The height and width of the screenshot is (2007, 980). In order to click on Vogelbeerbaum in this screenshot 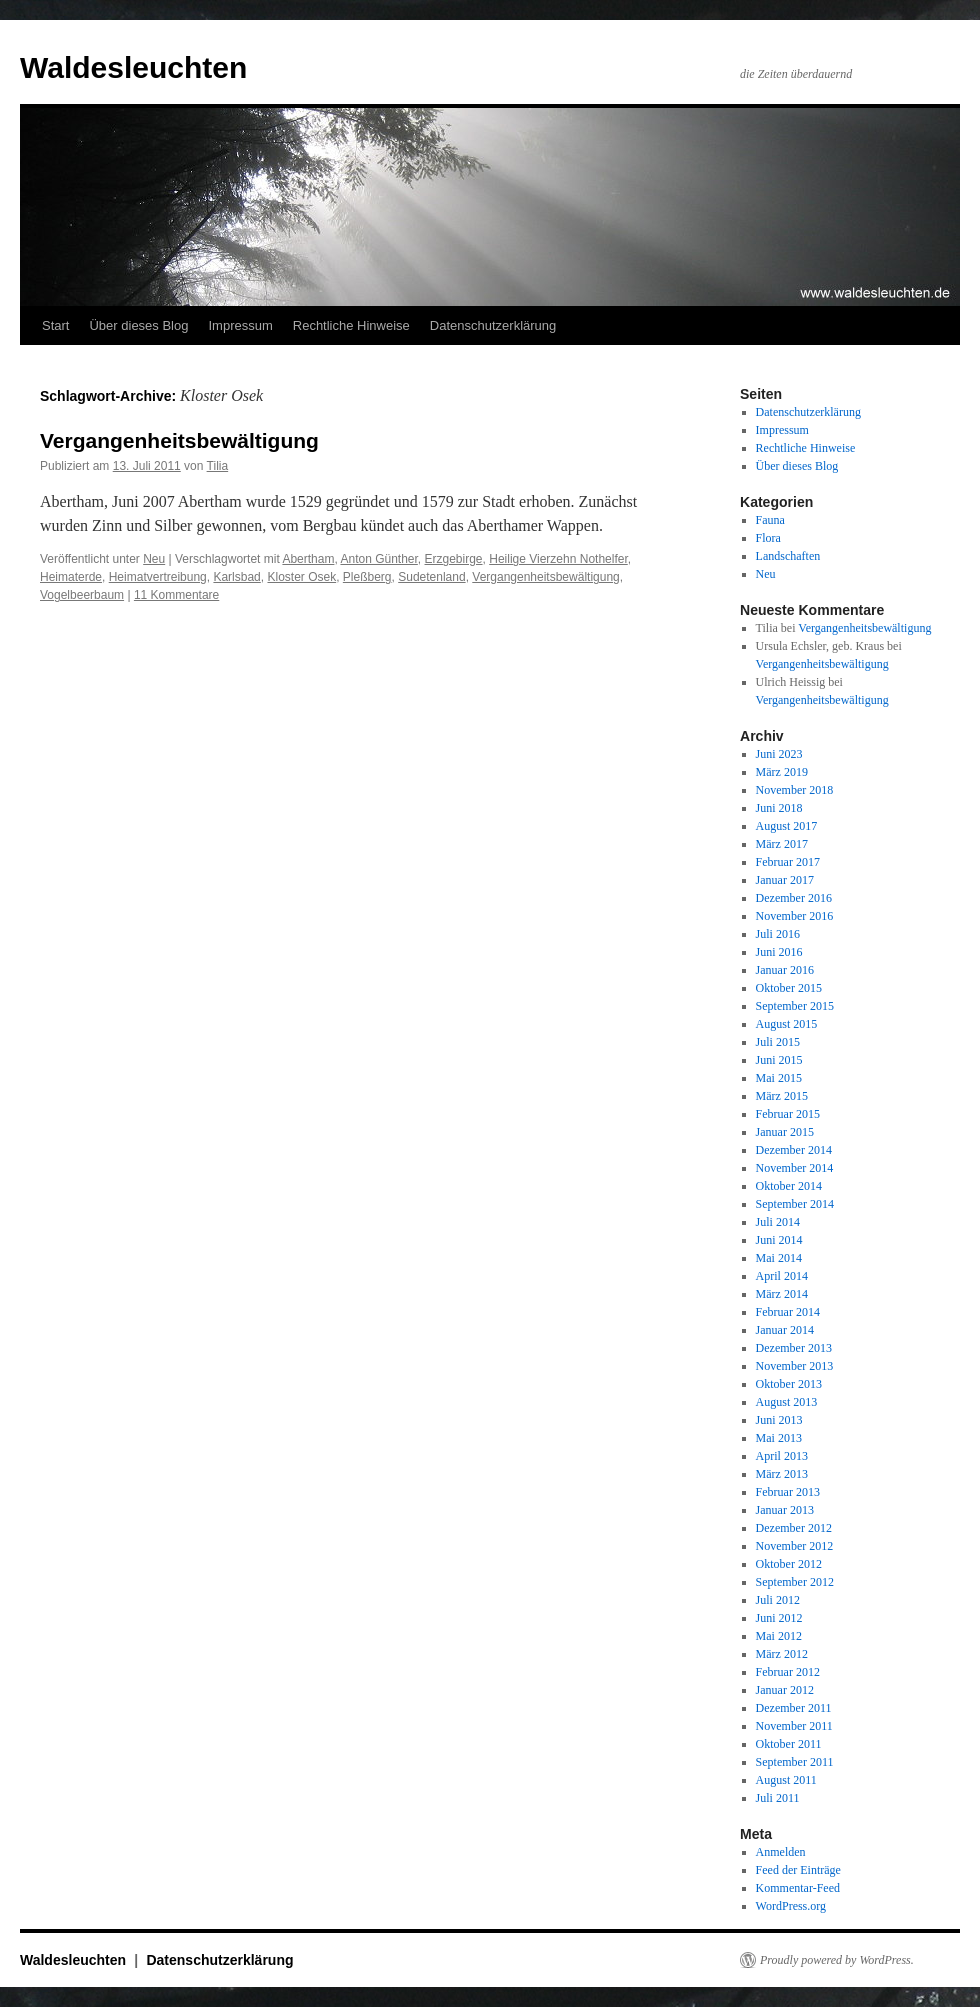, I will do `click(82, 595)`.